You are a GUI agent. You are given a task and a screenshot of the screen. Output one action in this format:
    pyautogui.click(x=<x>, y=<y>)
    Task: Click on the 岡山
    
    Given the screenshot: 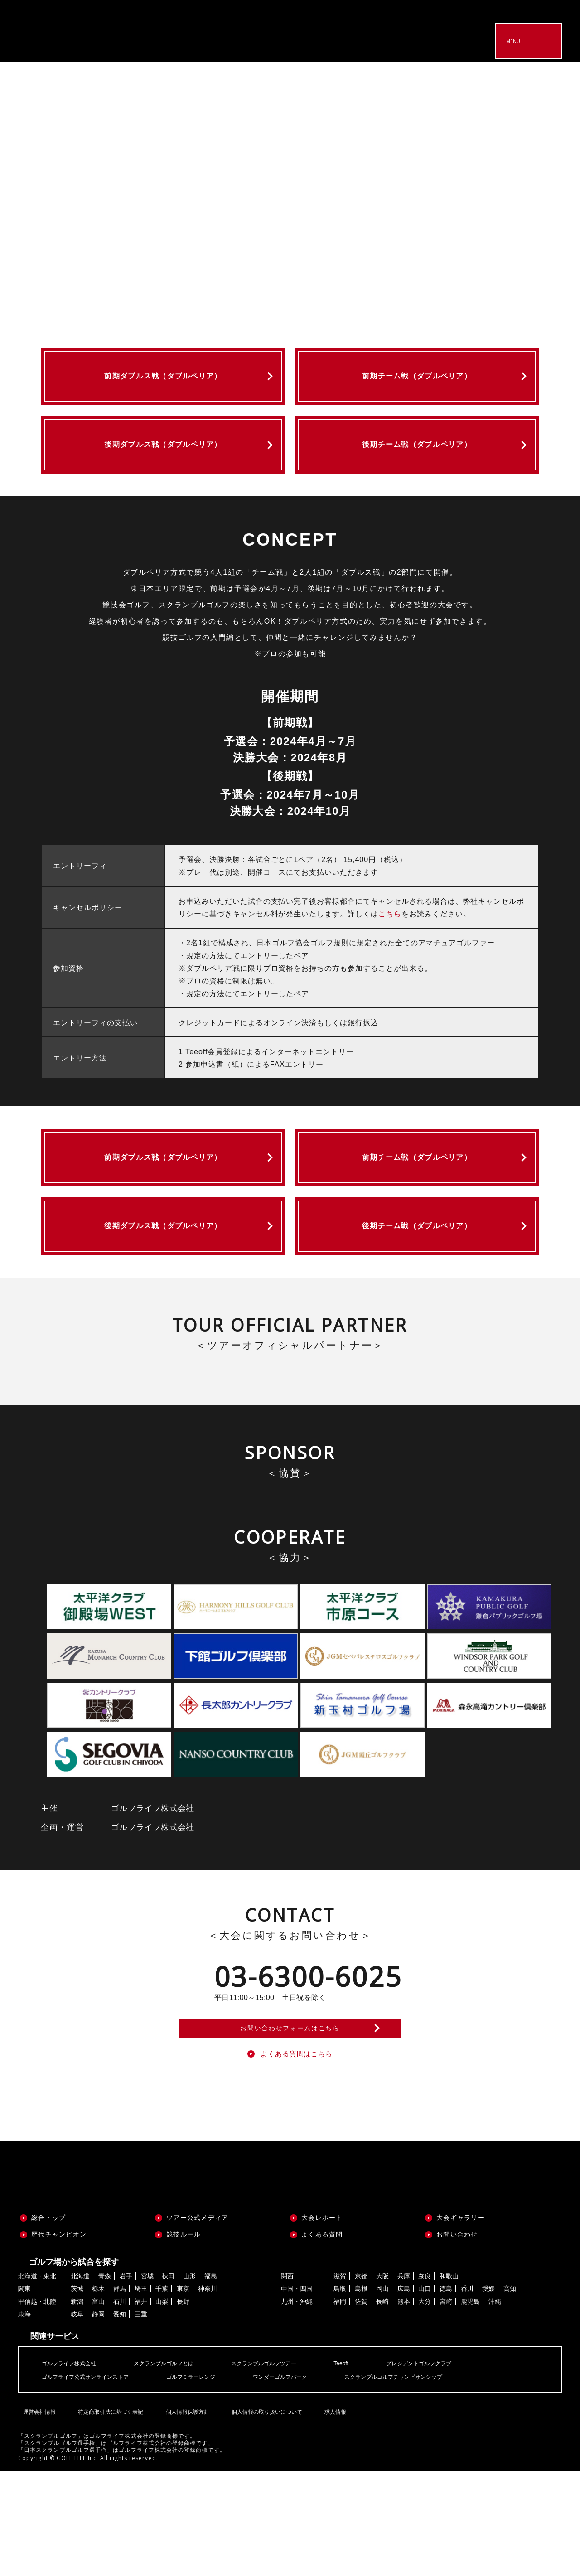 What is the action you would take?
    pyautogui.click(x=382, y=2393)
    